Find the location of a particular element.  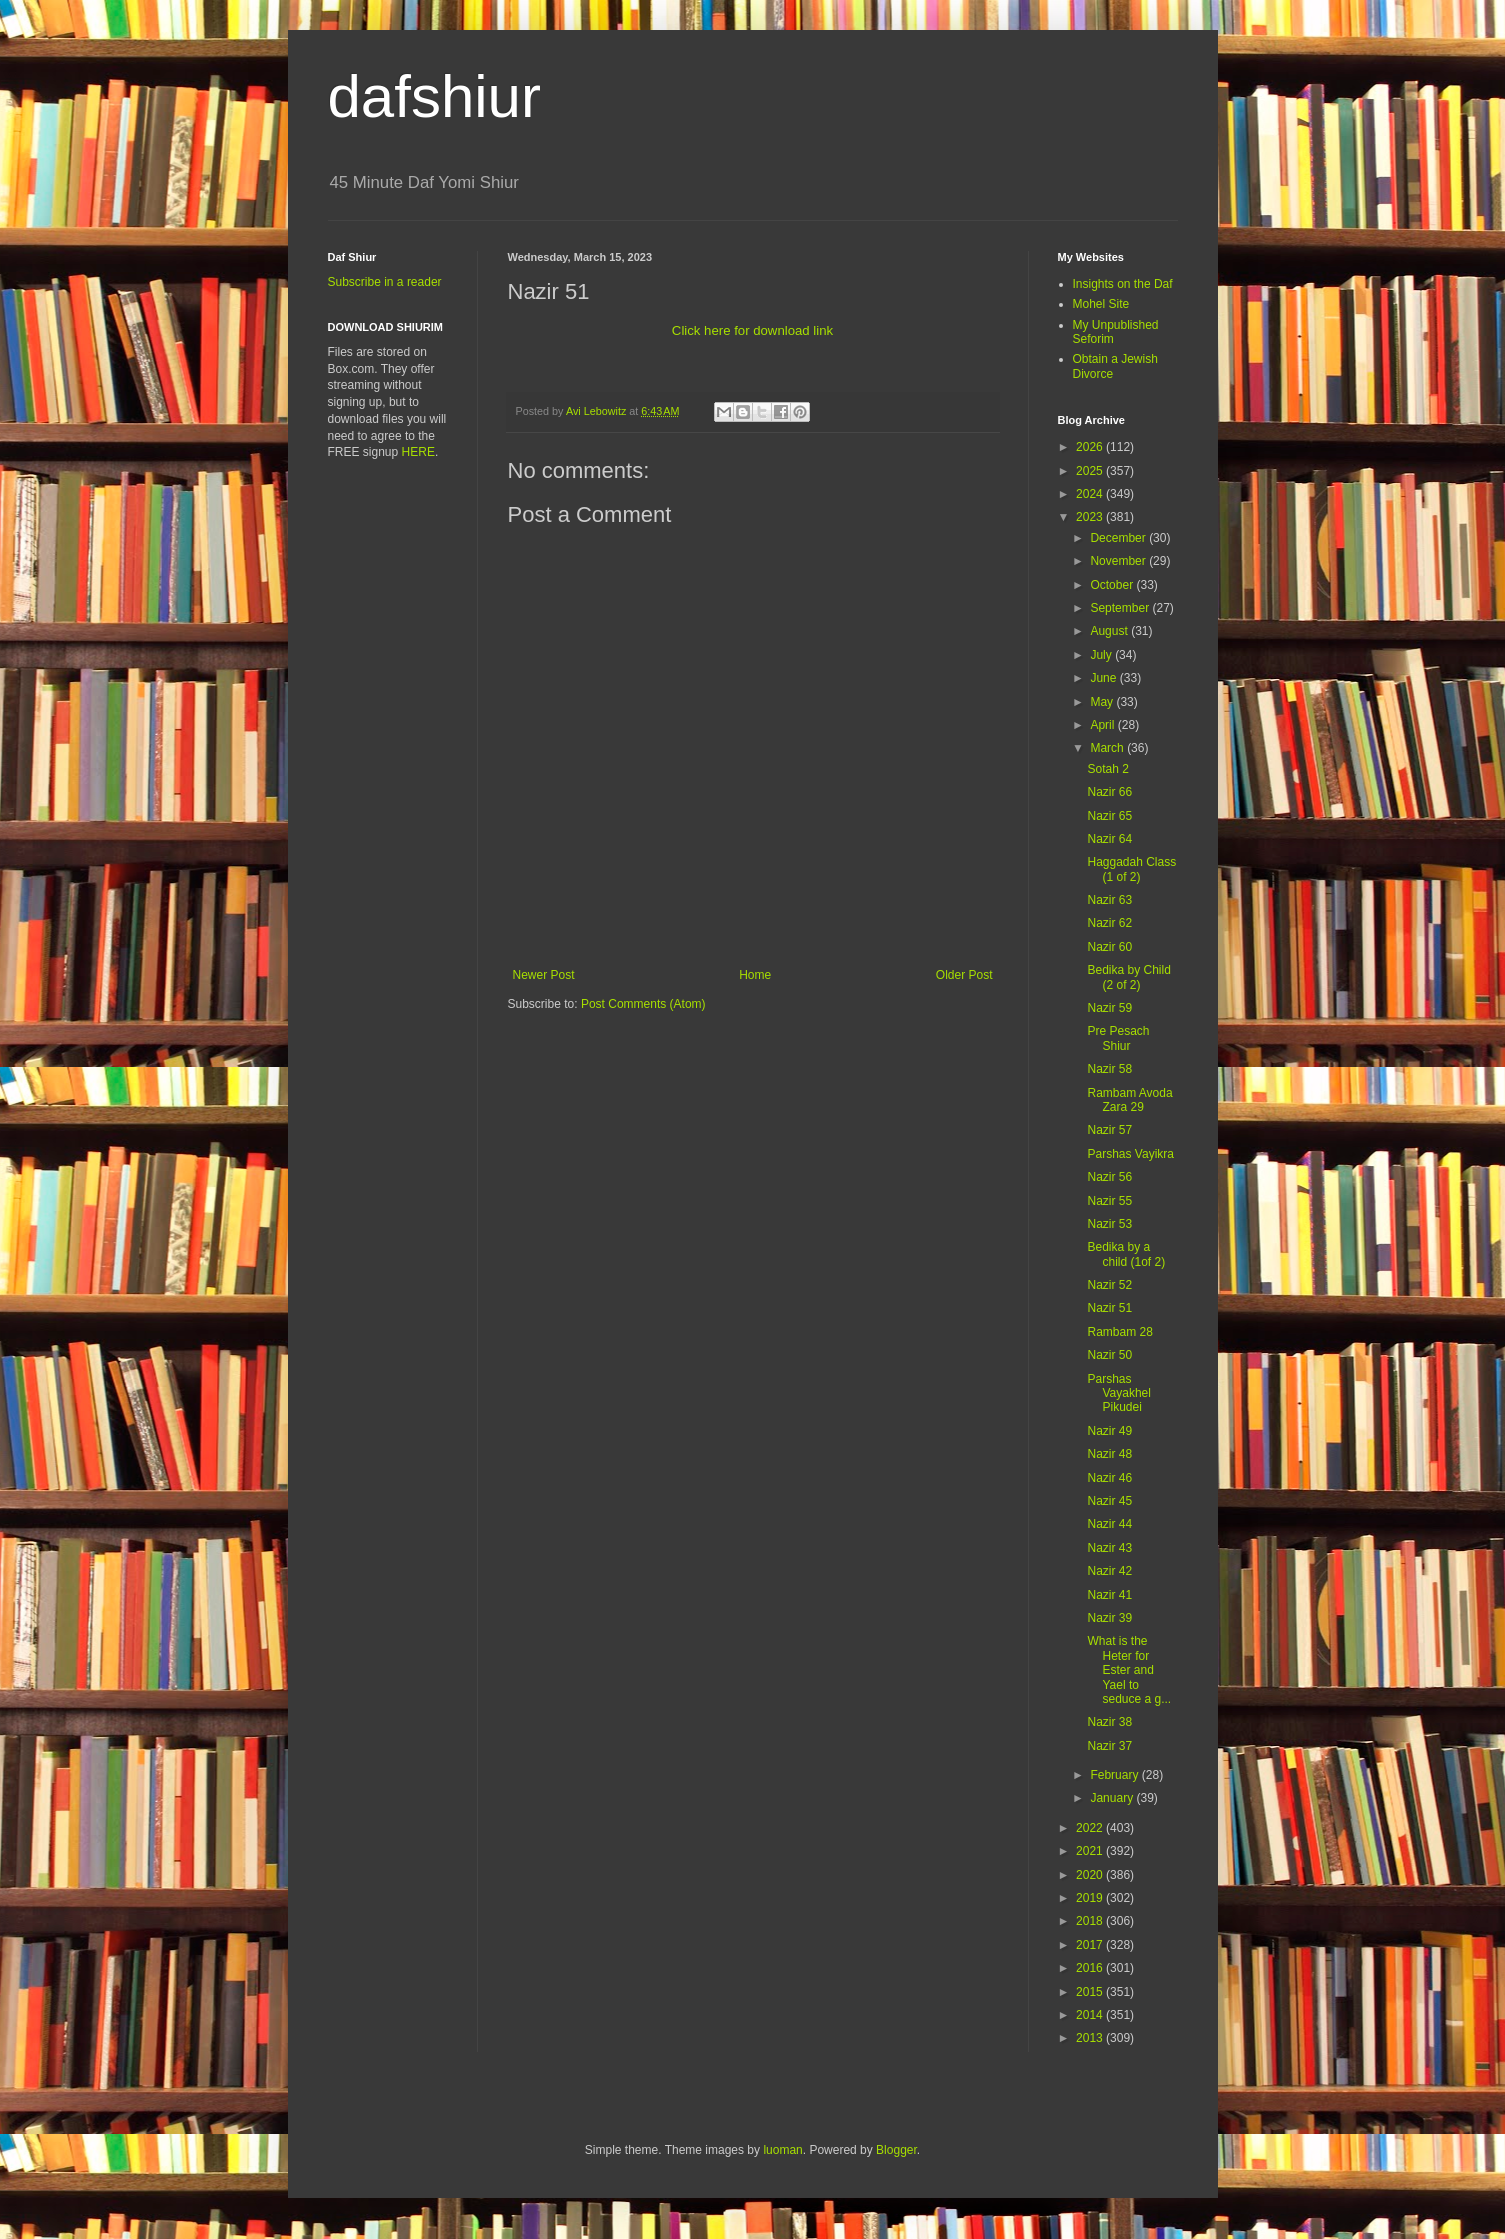

Nazir 50 is located at coordinates (1109, 1355).